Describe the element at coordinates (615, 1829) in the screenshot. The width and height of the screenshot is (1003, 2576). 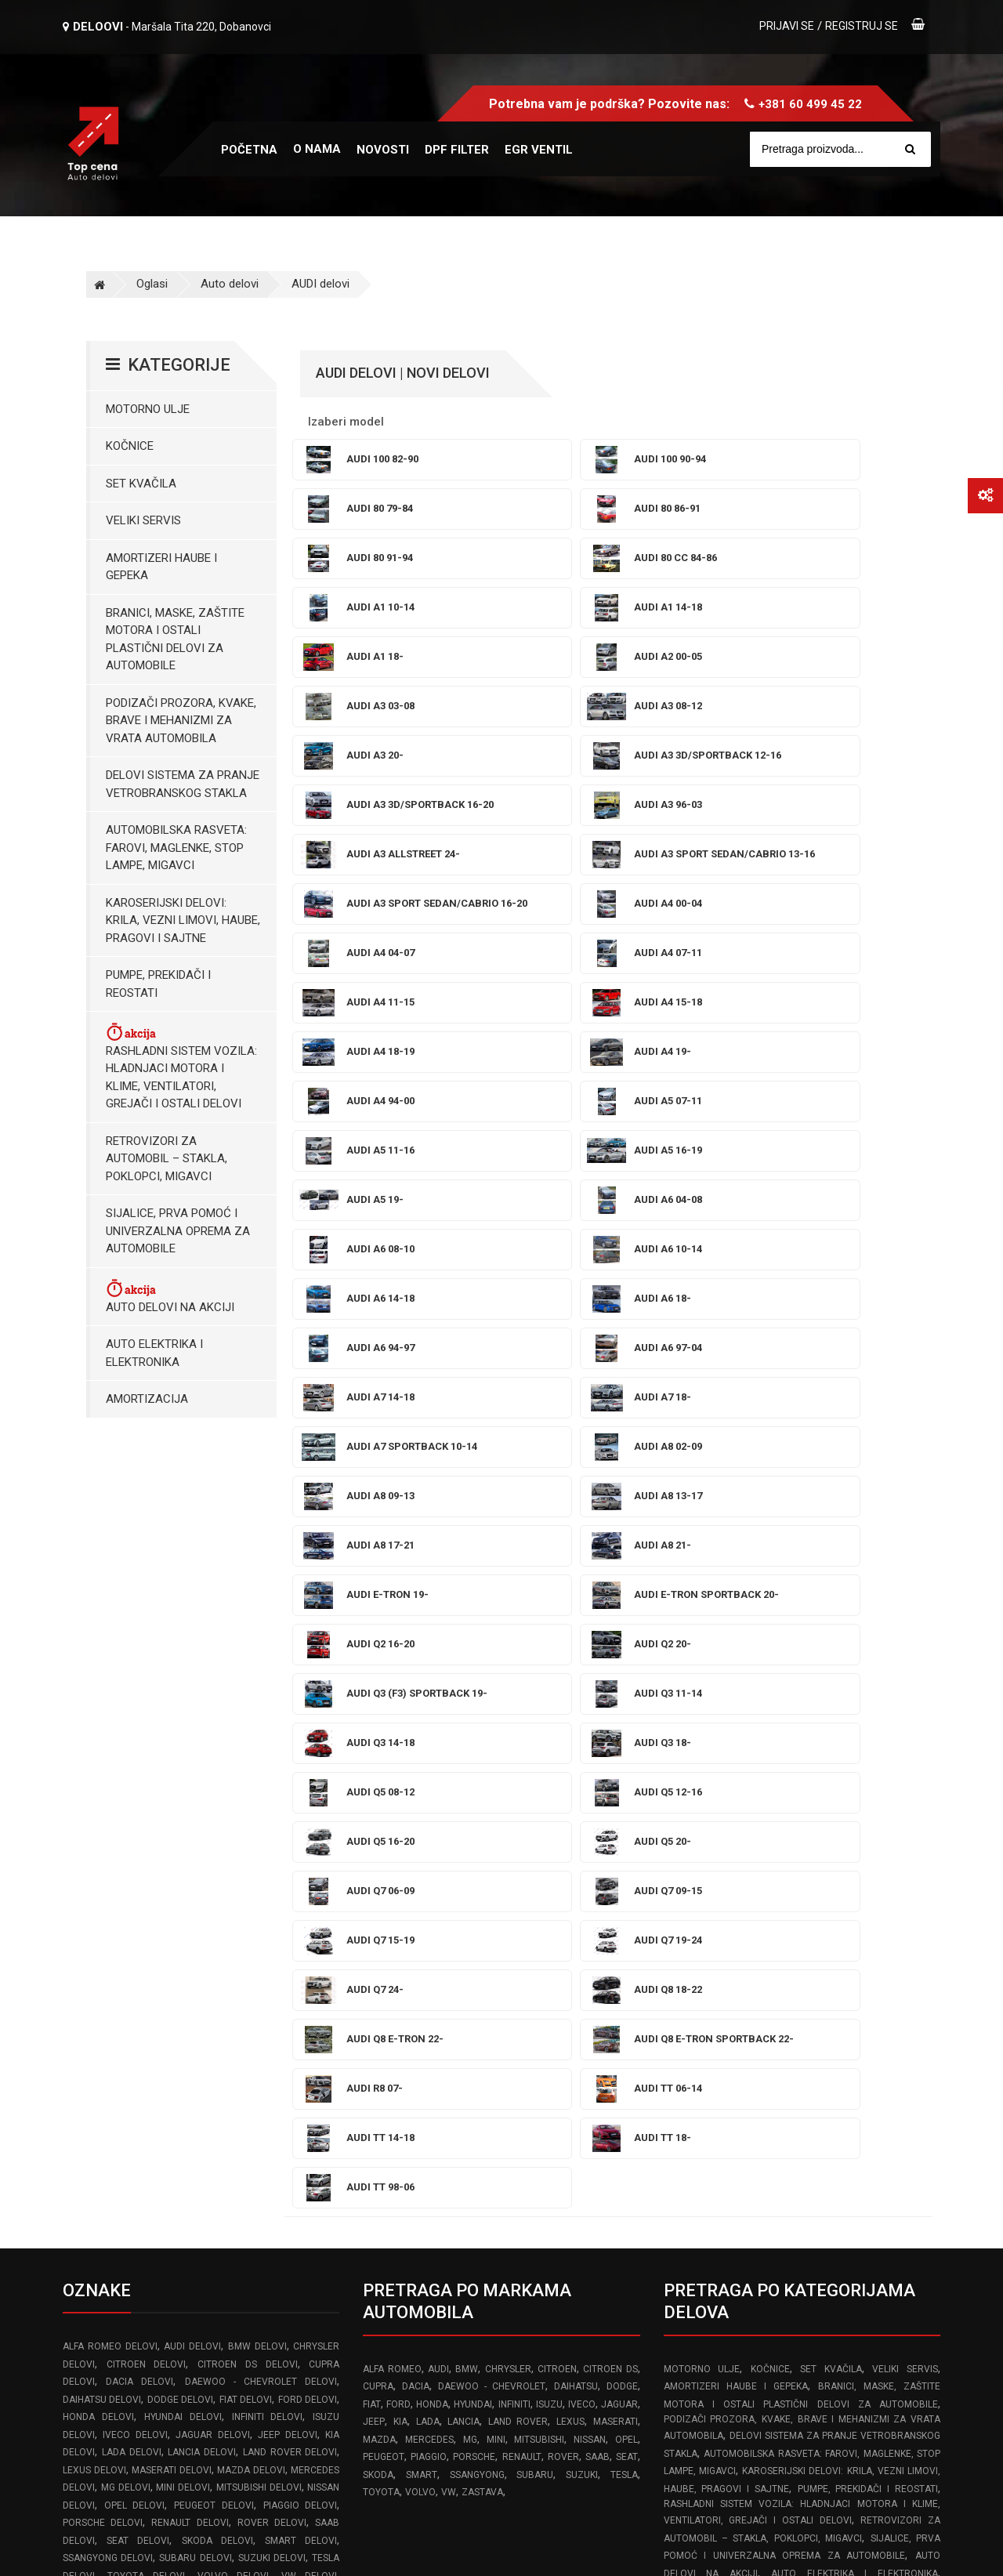
I see `MASERATI` at that location.